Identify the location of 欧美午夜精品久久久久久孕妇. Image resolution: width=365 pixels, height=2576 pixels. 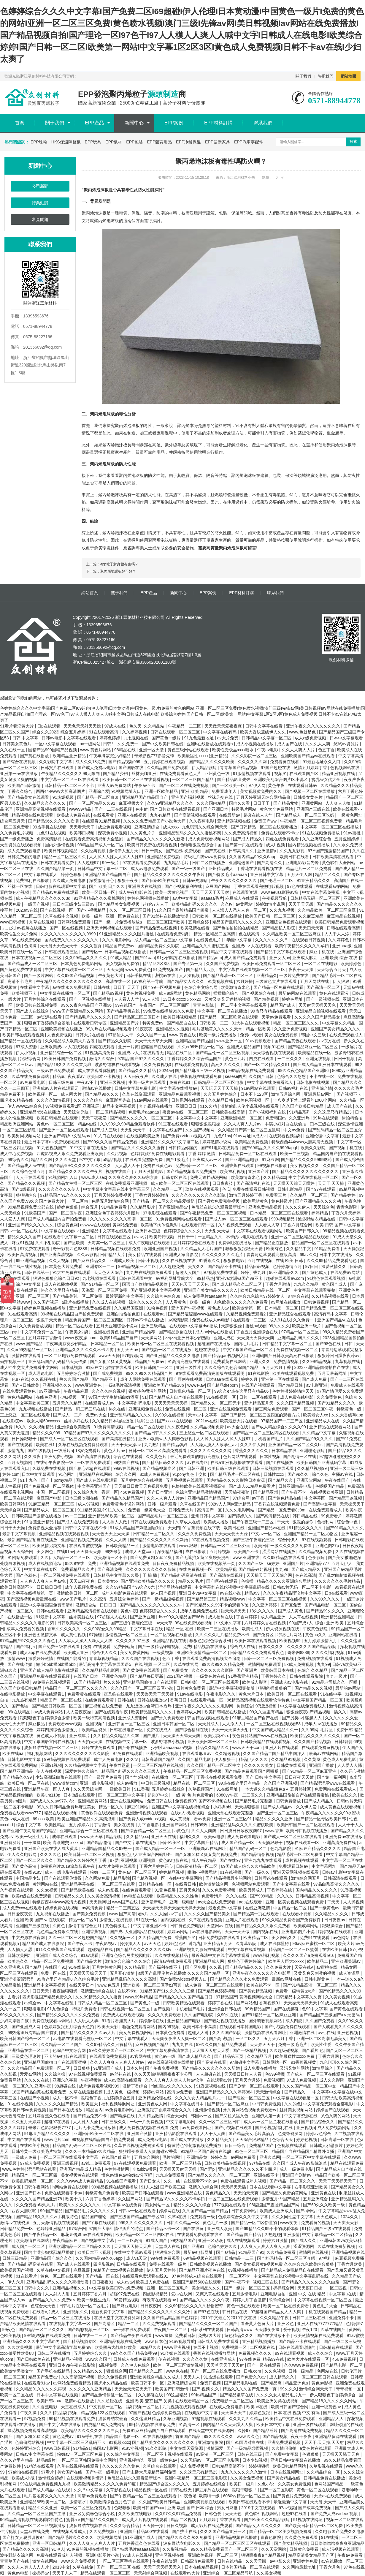
(302, 945).